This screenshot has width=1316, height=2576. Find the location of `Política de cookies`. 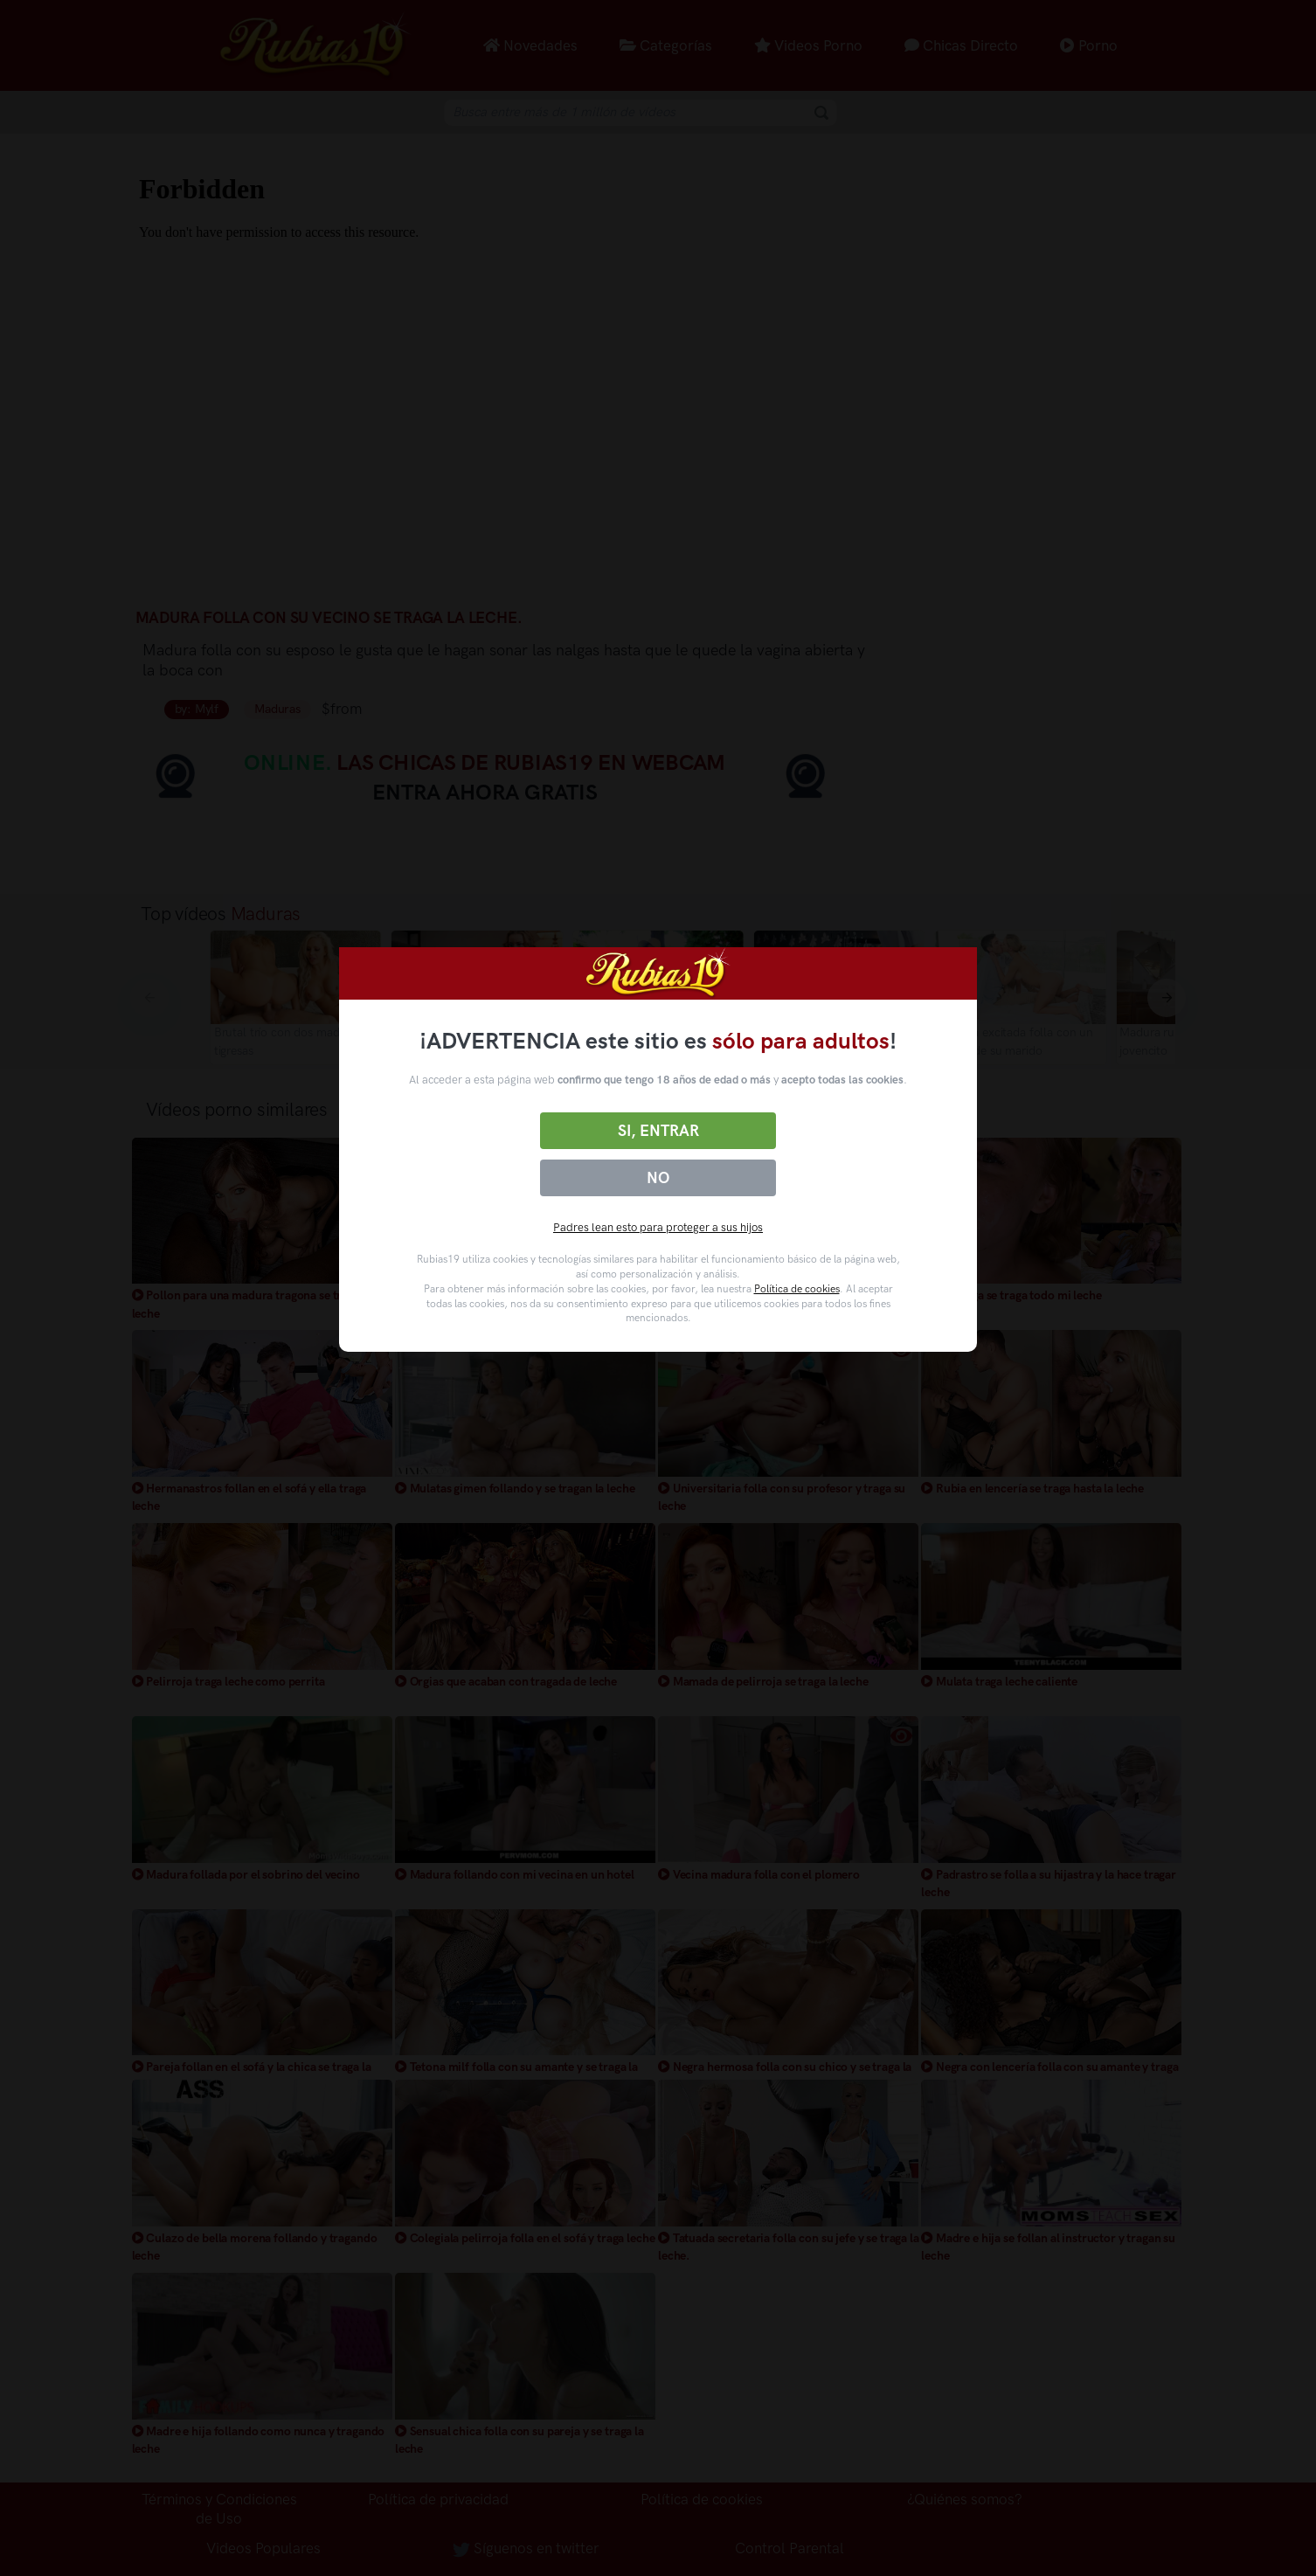

Política de cookies is located at coordinates (797, 1289).